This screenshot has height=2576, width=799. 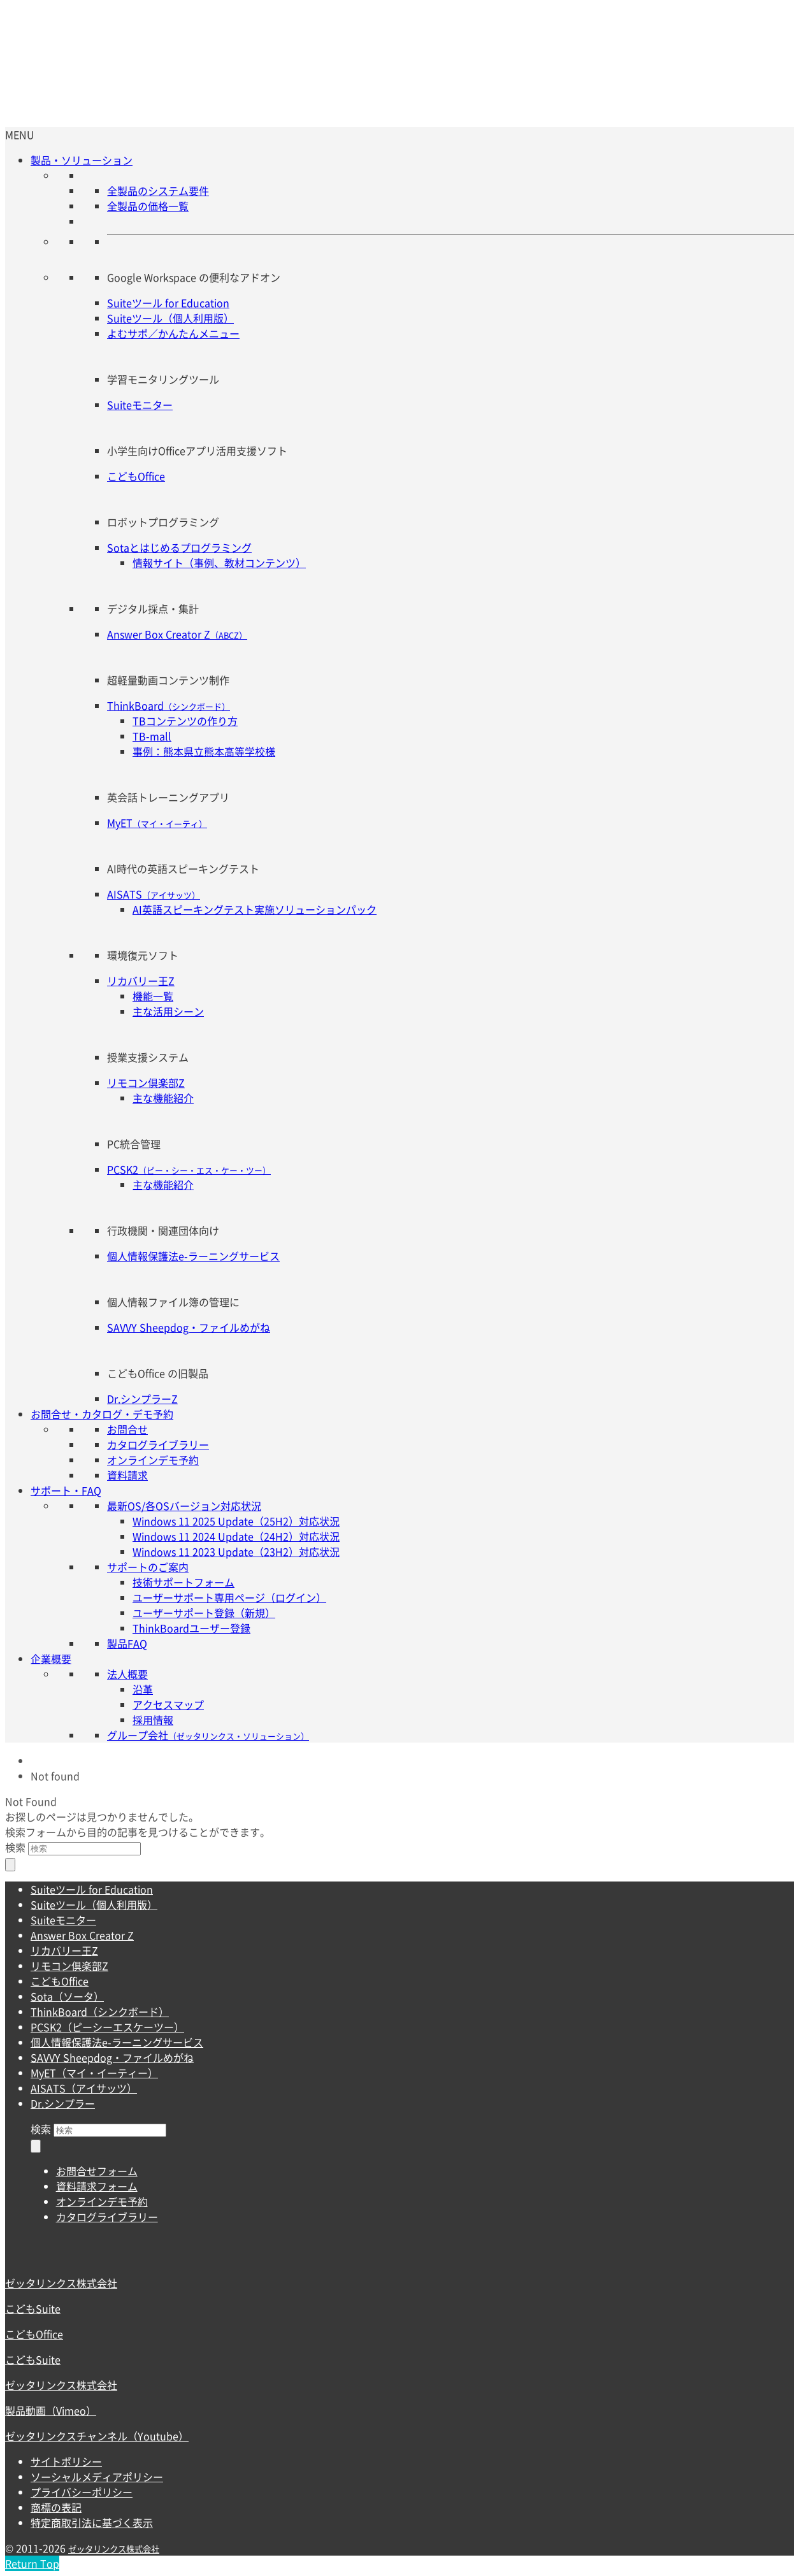 What do you see at coordinates (51, 1658) in the screenshot?
I see `企業概要` at bounding box center [51, 1658].